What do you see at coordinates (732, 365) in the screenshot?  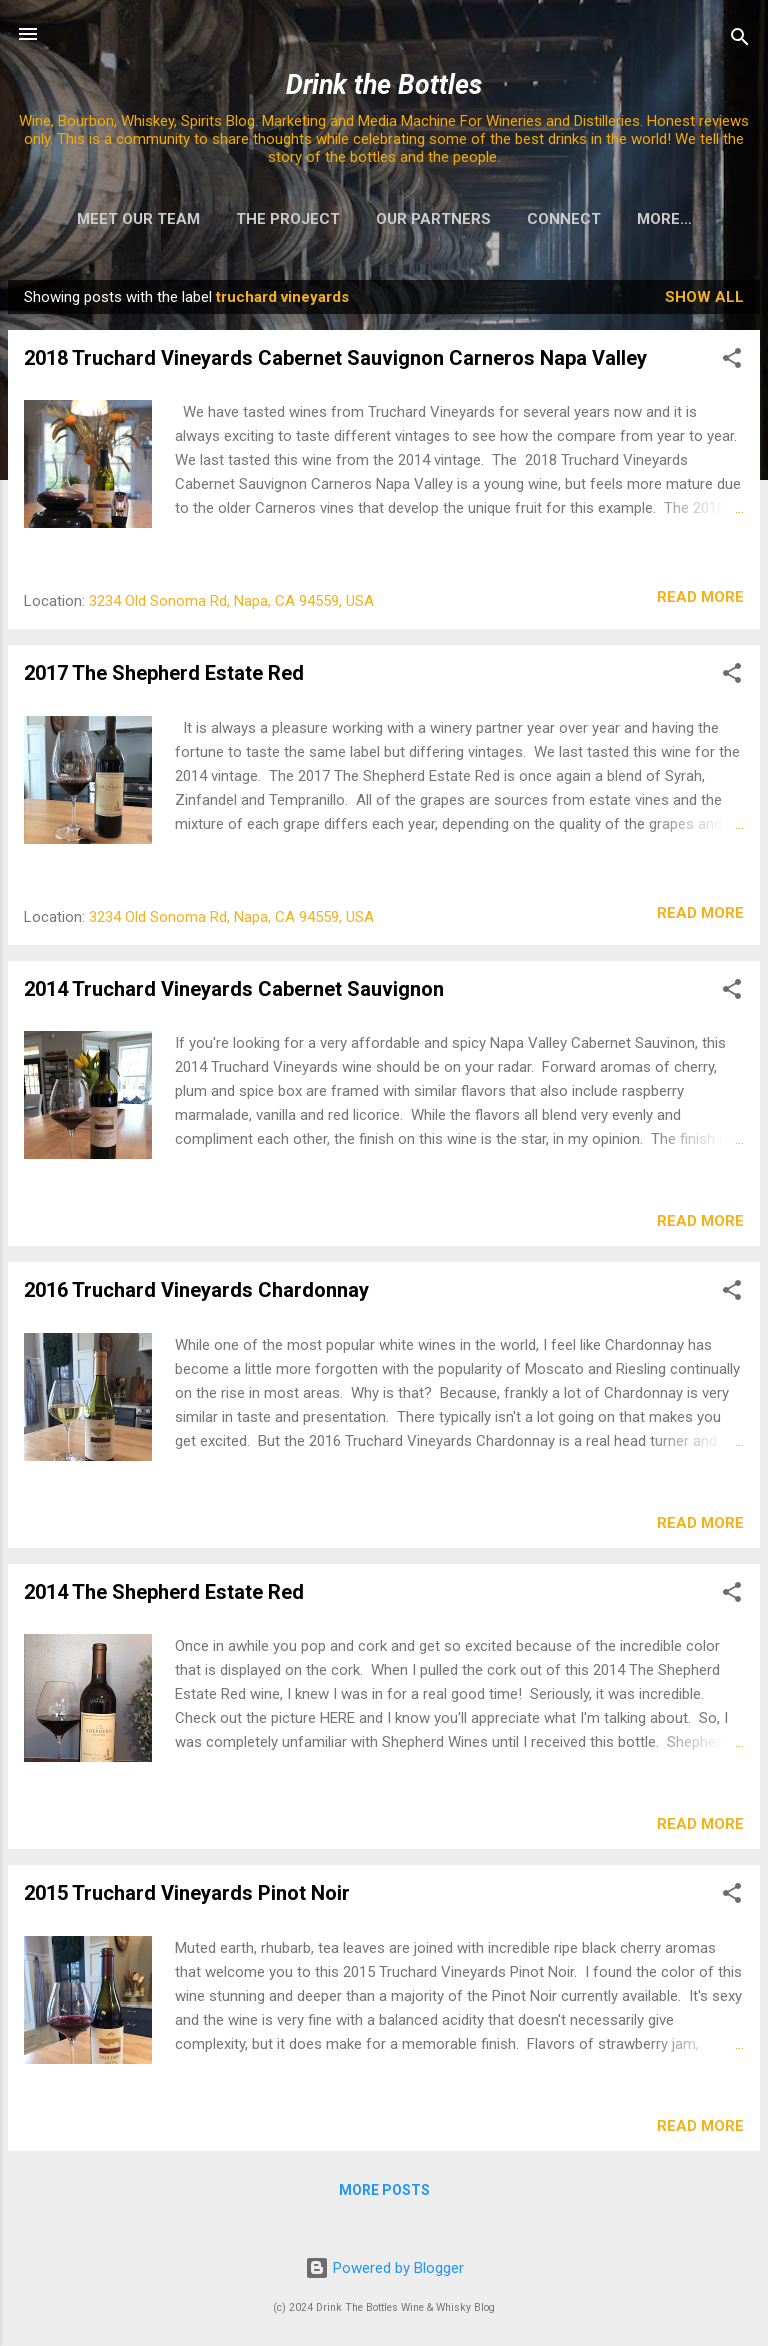 I see `[button]` at bounding box center [732, 365].